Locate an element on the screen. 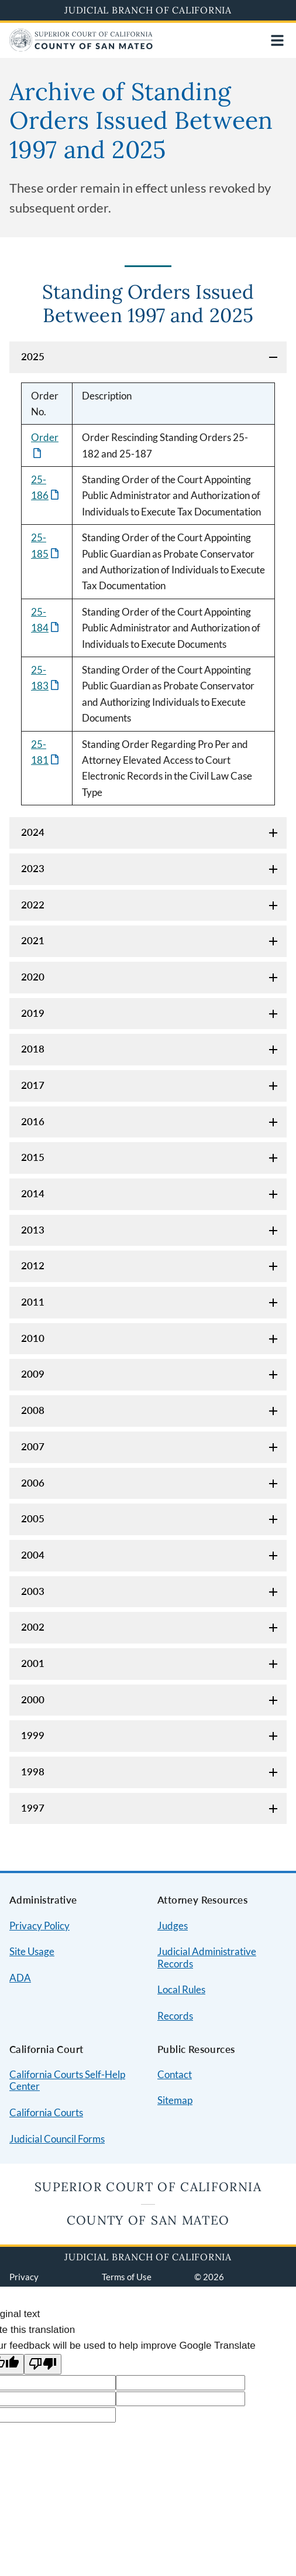 The width and height of the screenshot is (296, 2576). 2005 is located at coordinates (32, 1518).